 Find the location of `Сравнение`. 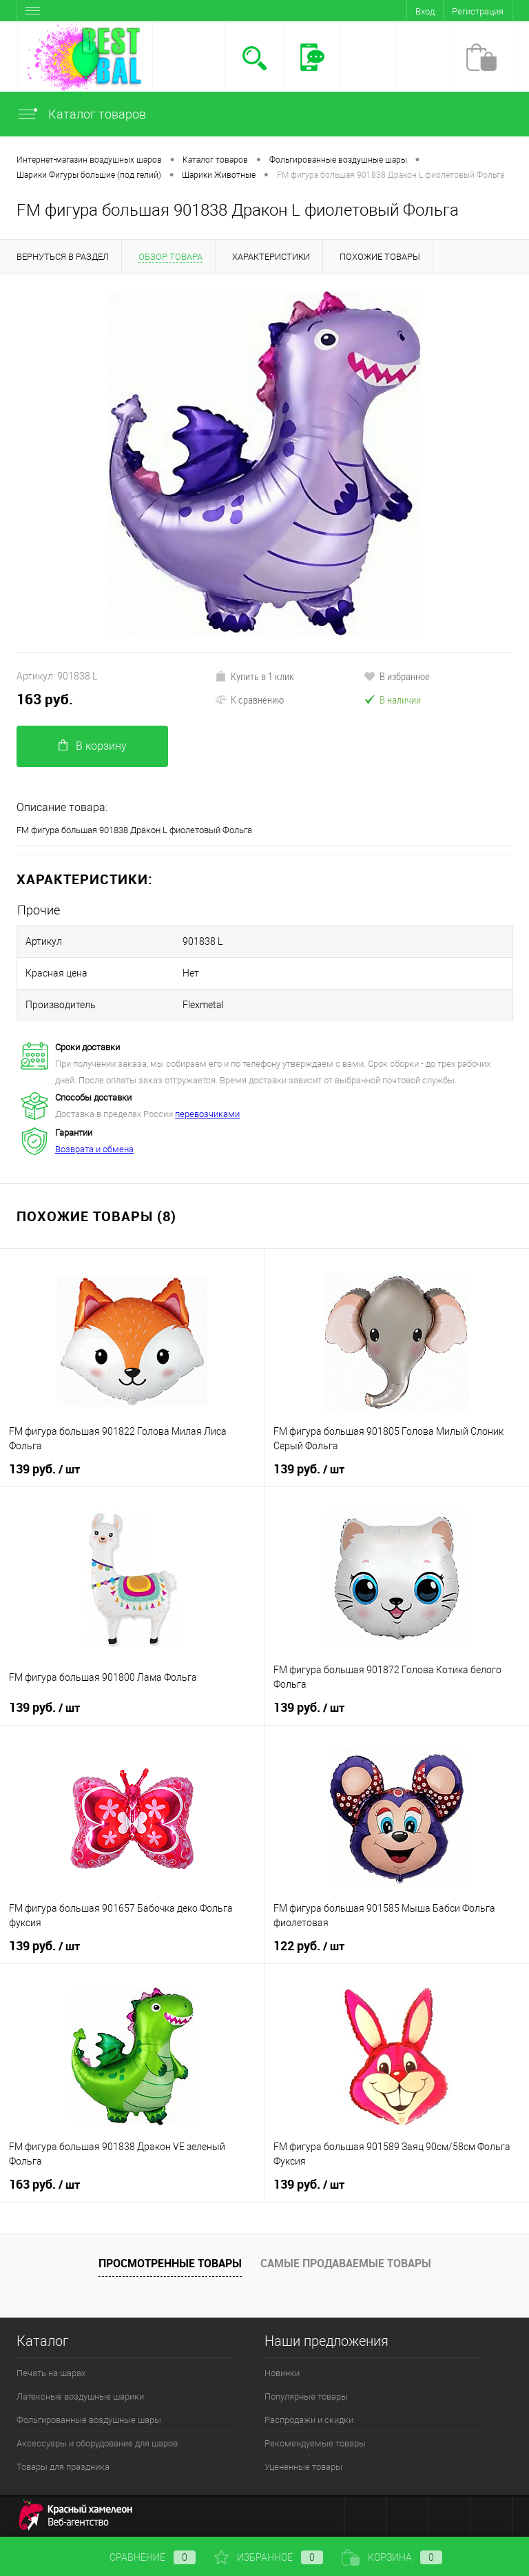

Сравнение is located at coordinates (141, 2557).